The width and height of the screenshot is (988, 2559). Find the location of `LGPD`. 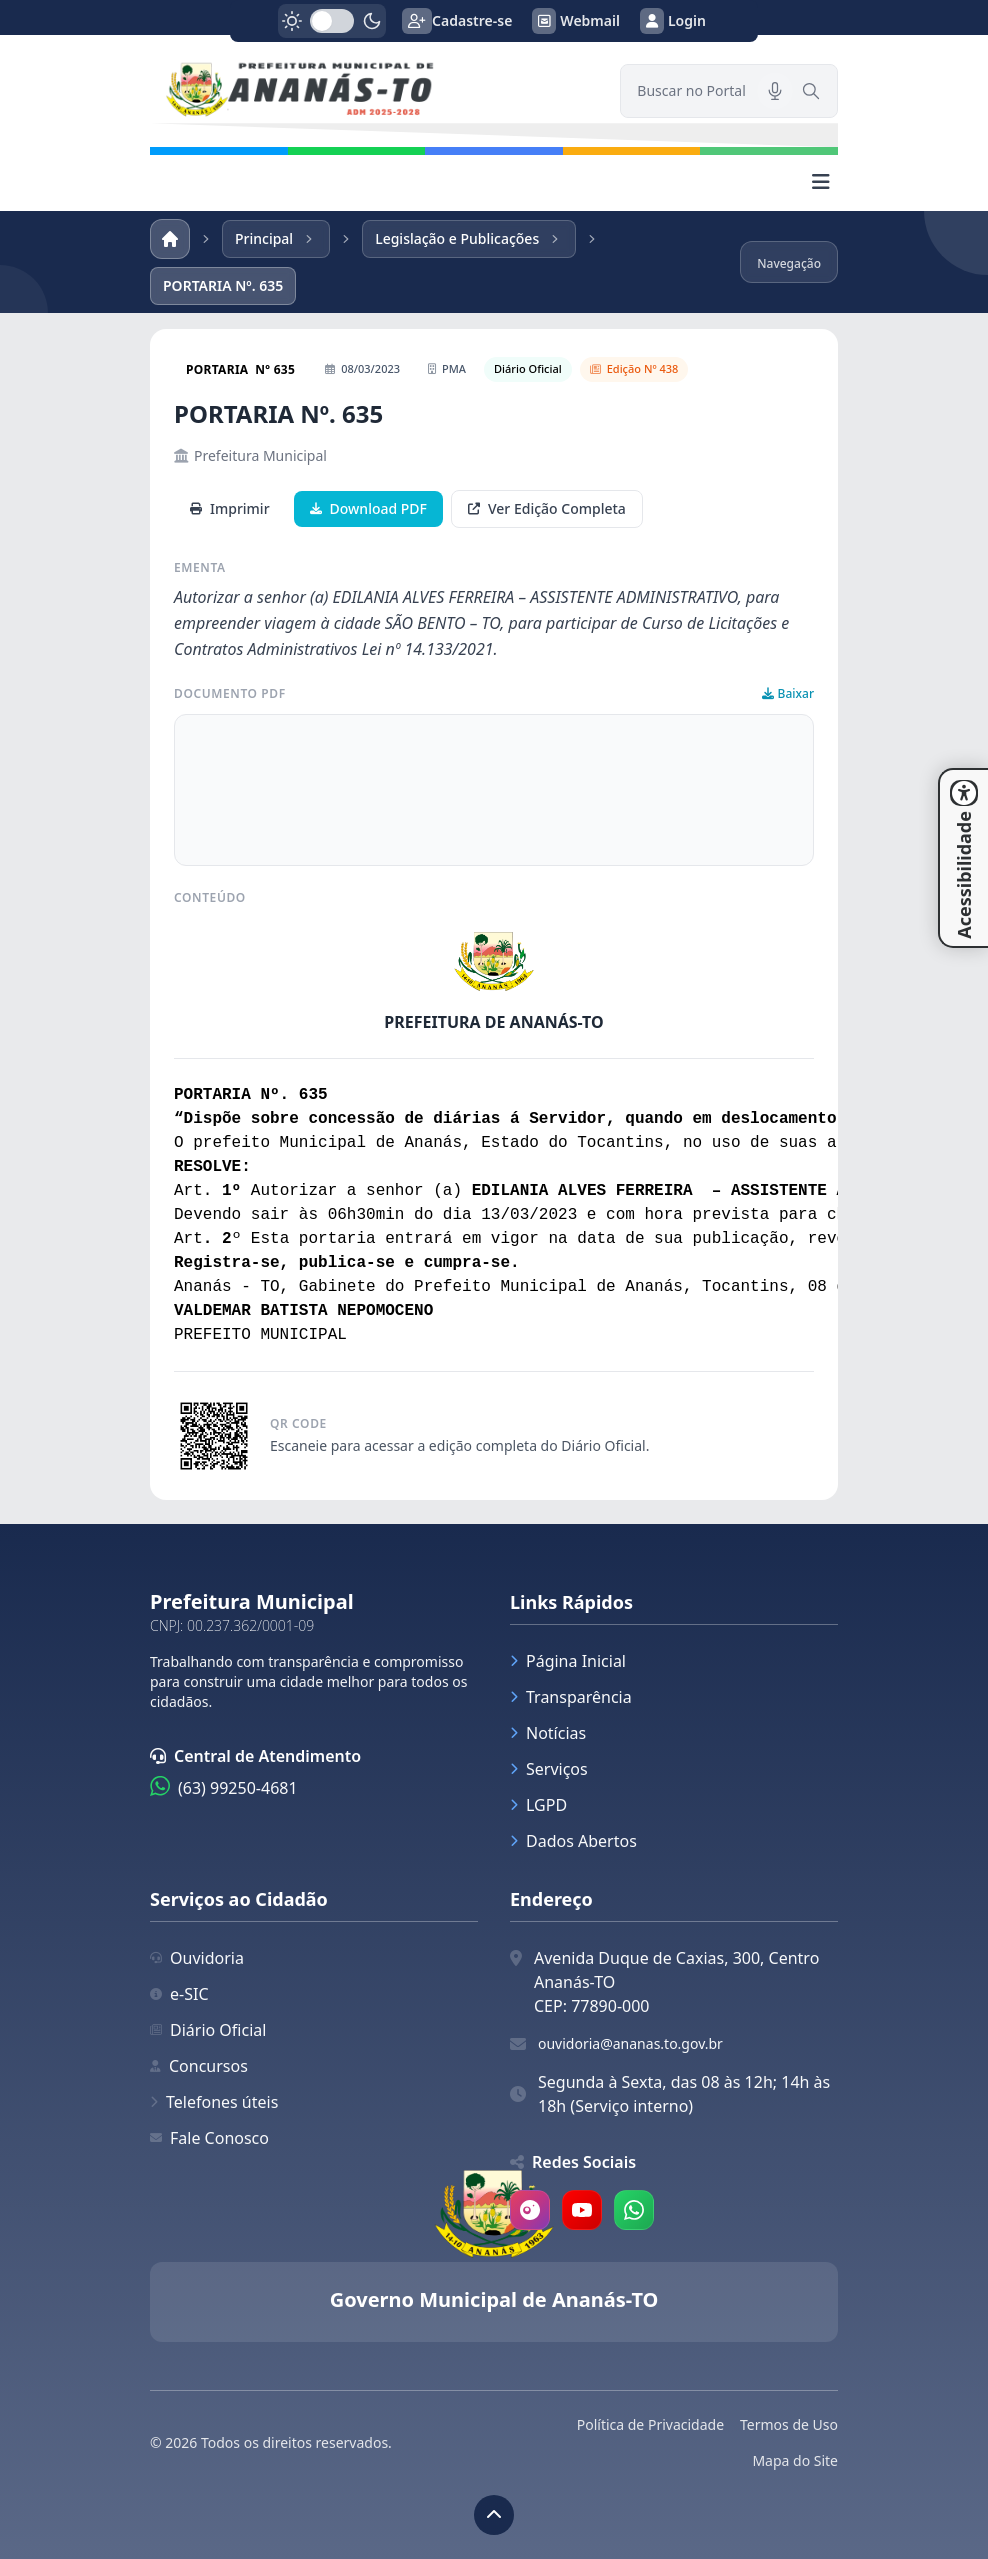

LGPD is located at coordinates (538, 1805).